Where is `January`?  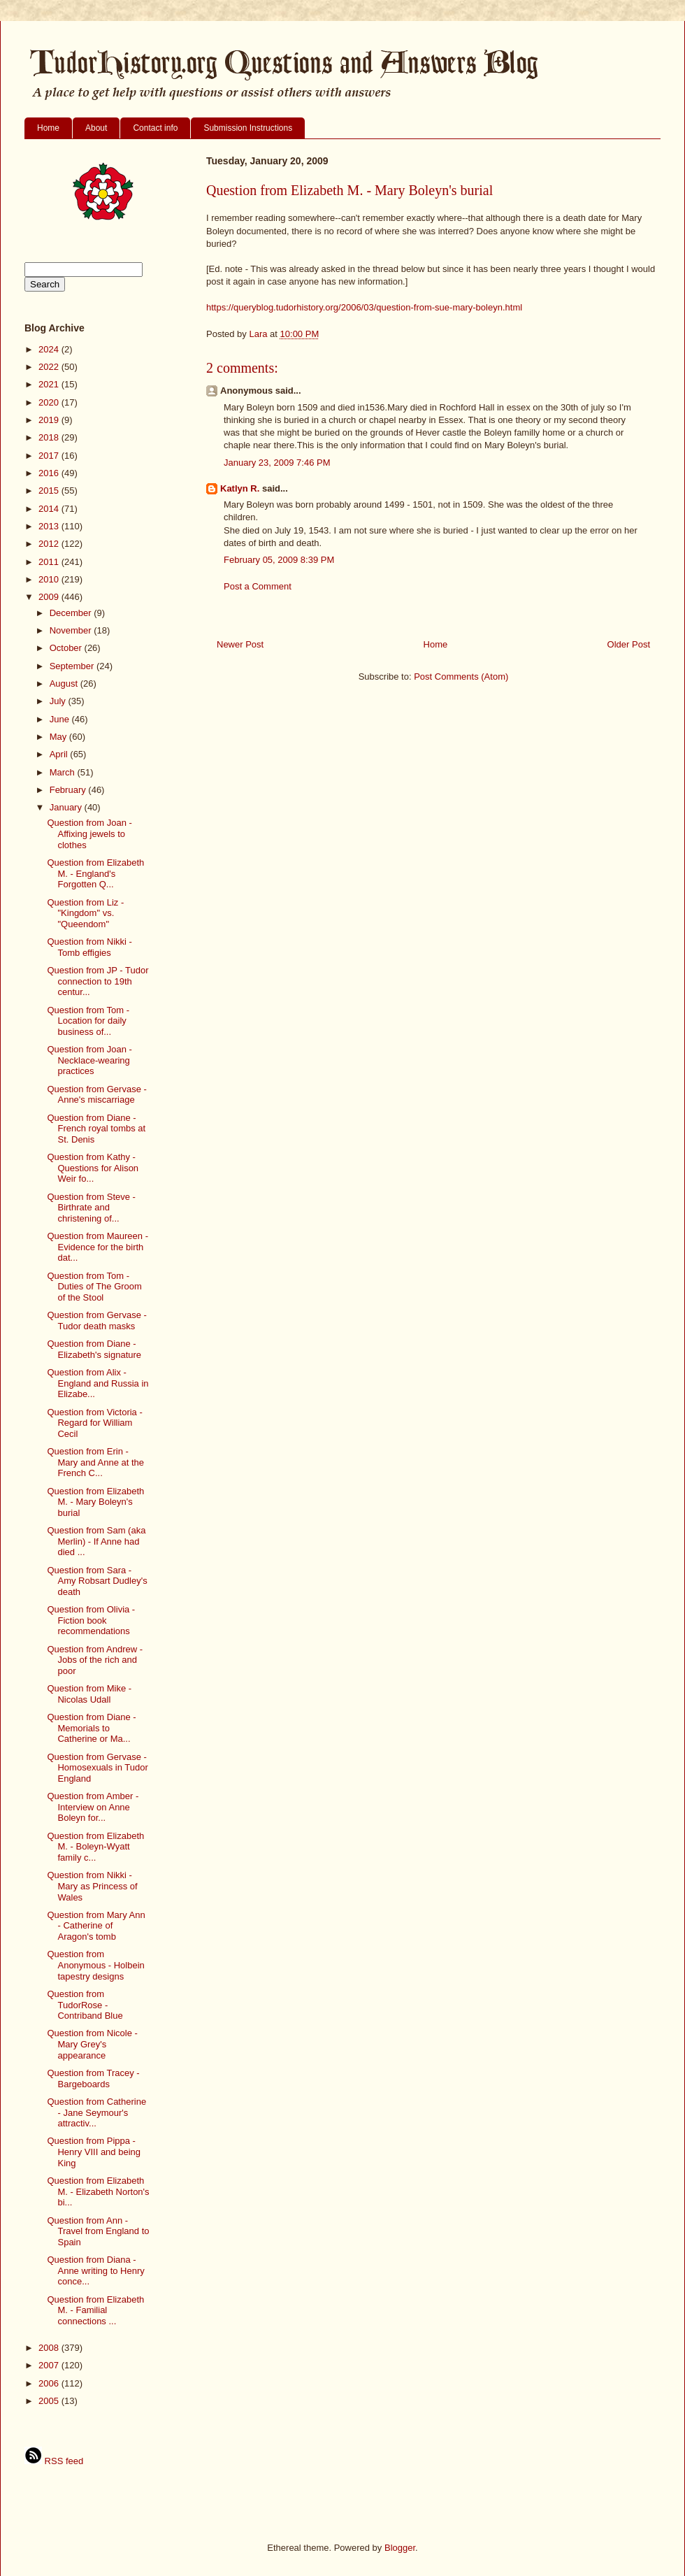
January is located at coordinates (67, 807).